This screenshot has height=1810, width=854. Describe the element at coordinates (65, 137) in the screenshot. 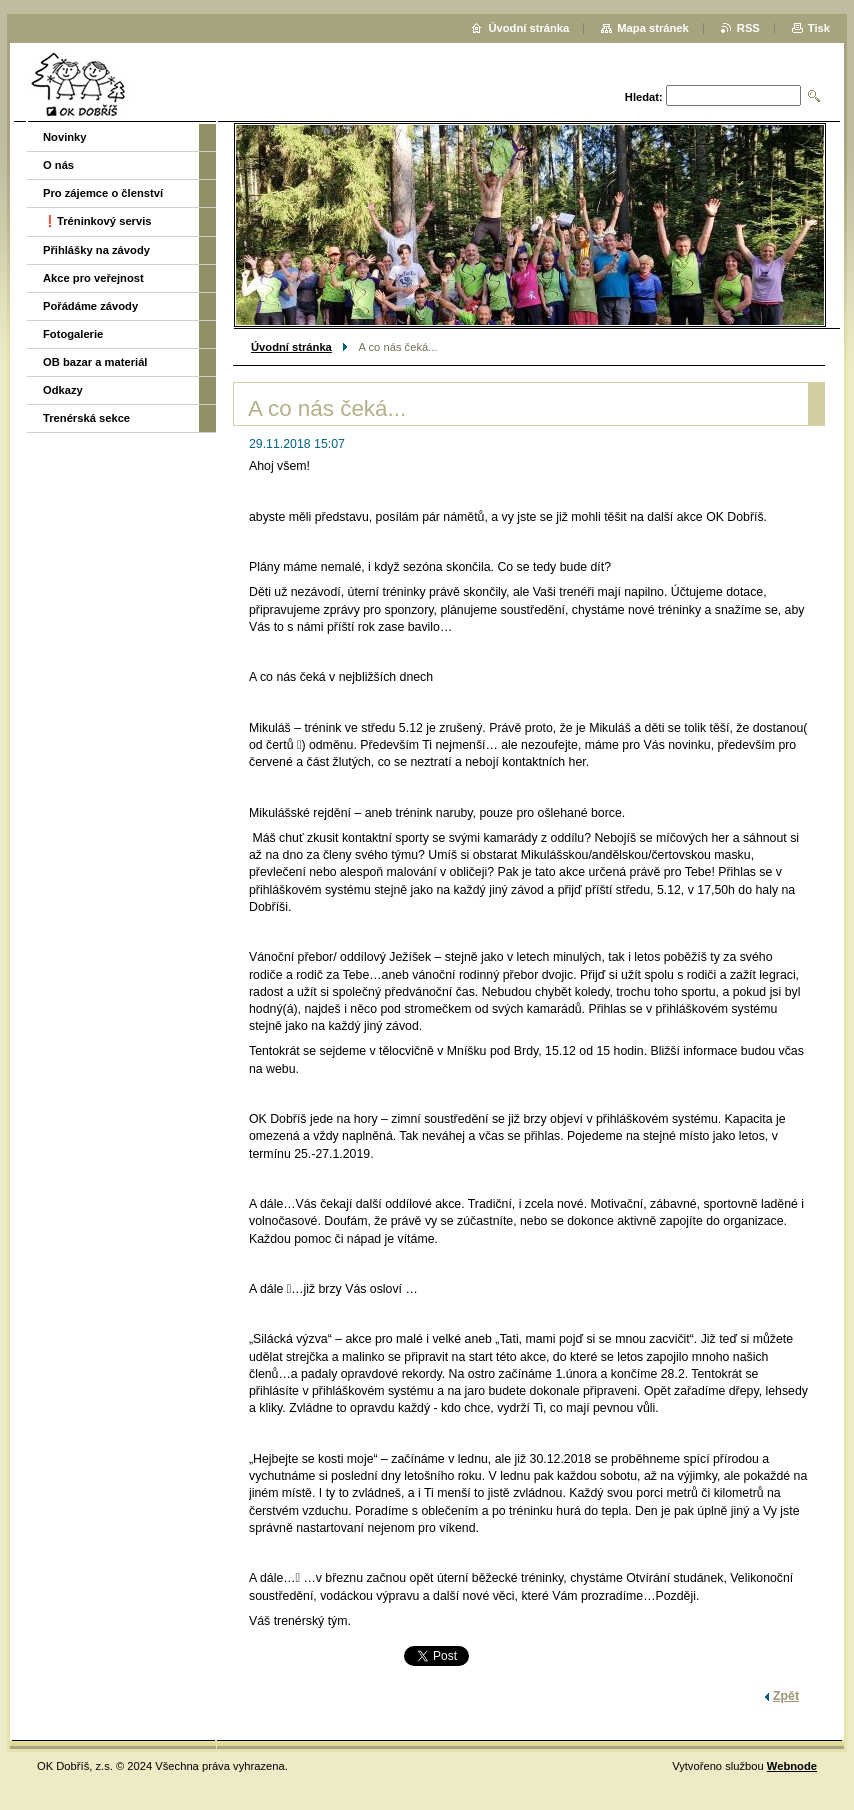

I see `Novinky` at that location.